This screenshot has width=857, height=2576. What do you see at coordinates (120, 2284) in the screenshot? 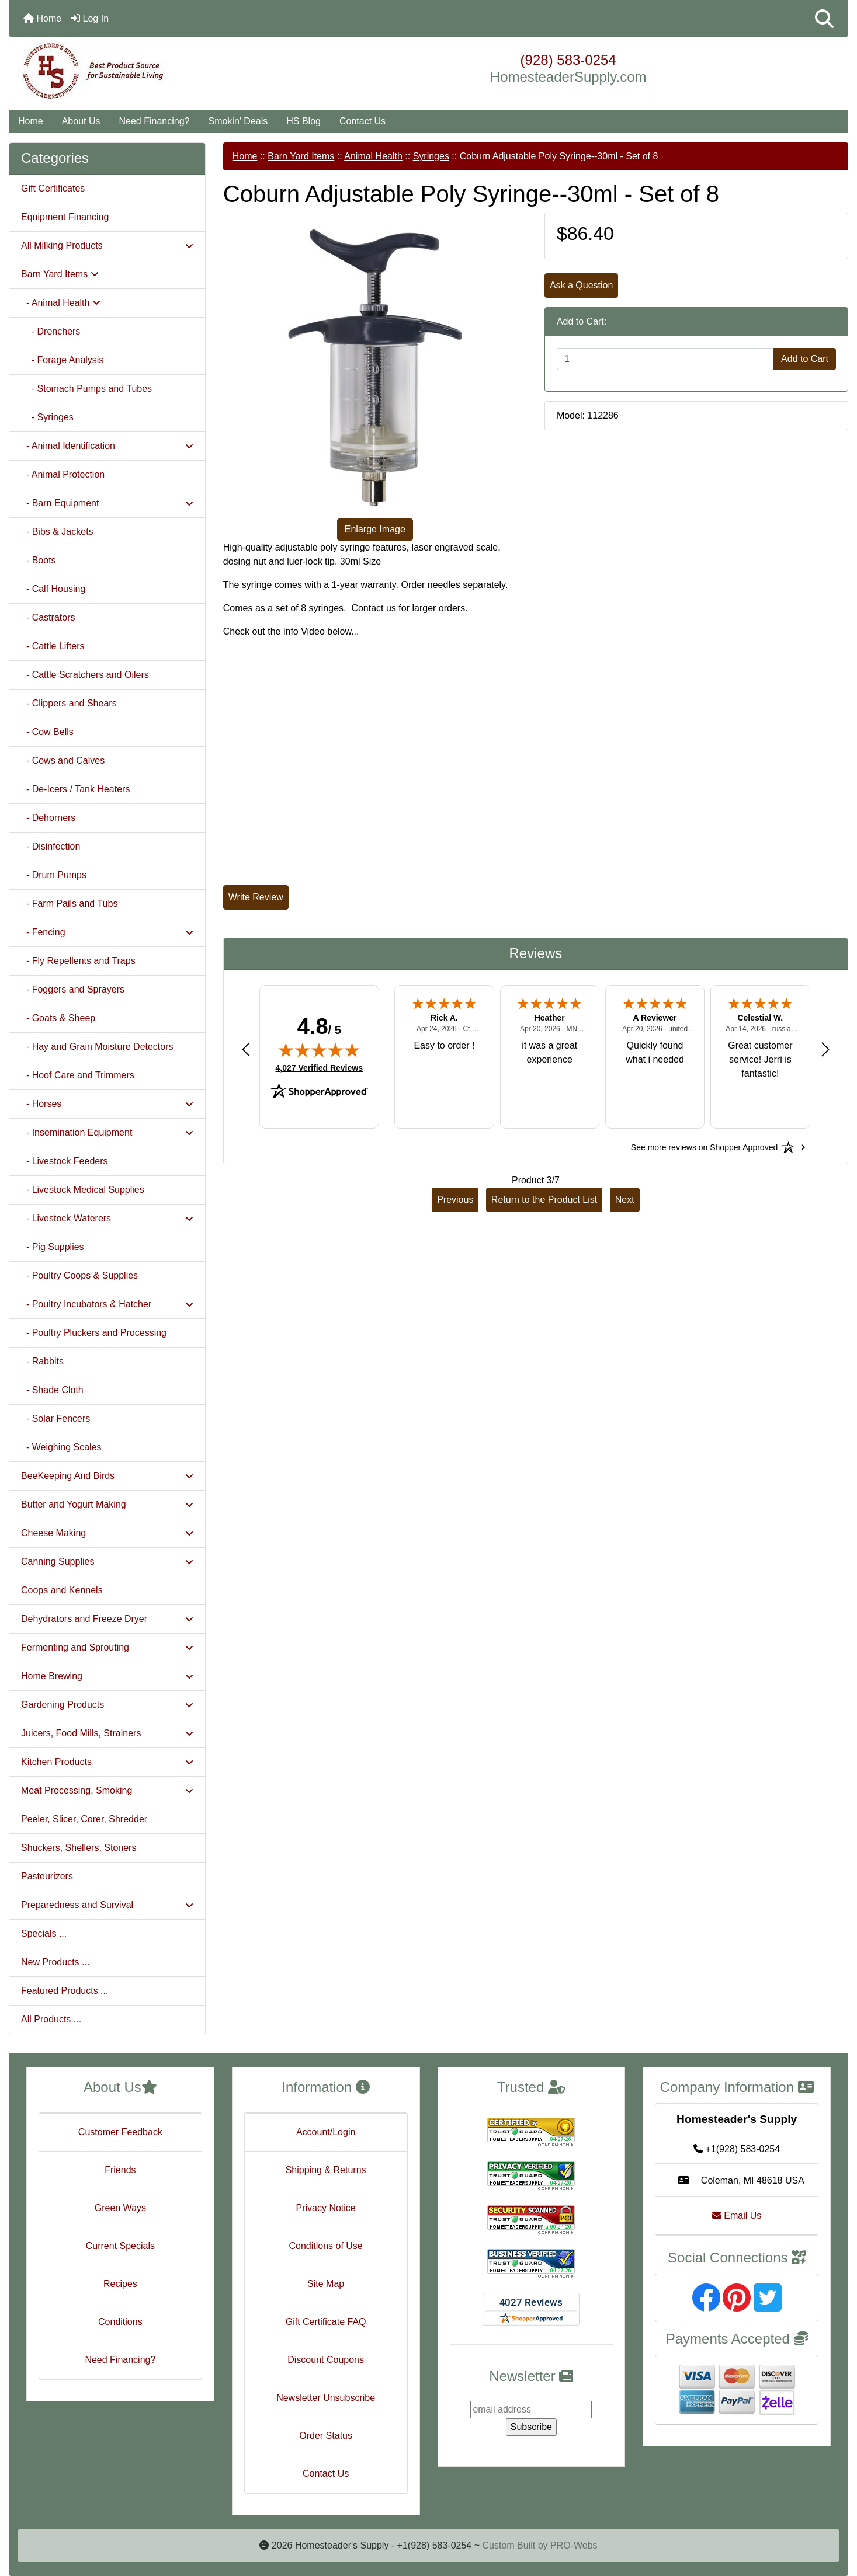
I see `Recipes` at bounding box center [120, 2284].